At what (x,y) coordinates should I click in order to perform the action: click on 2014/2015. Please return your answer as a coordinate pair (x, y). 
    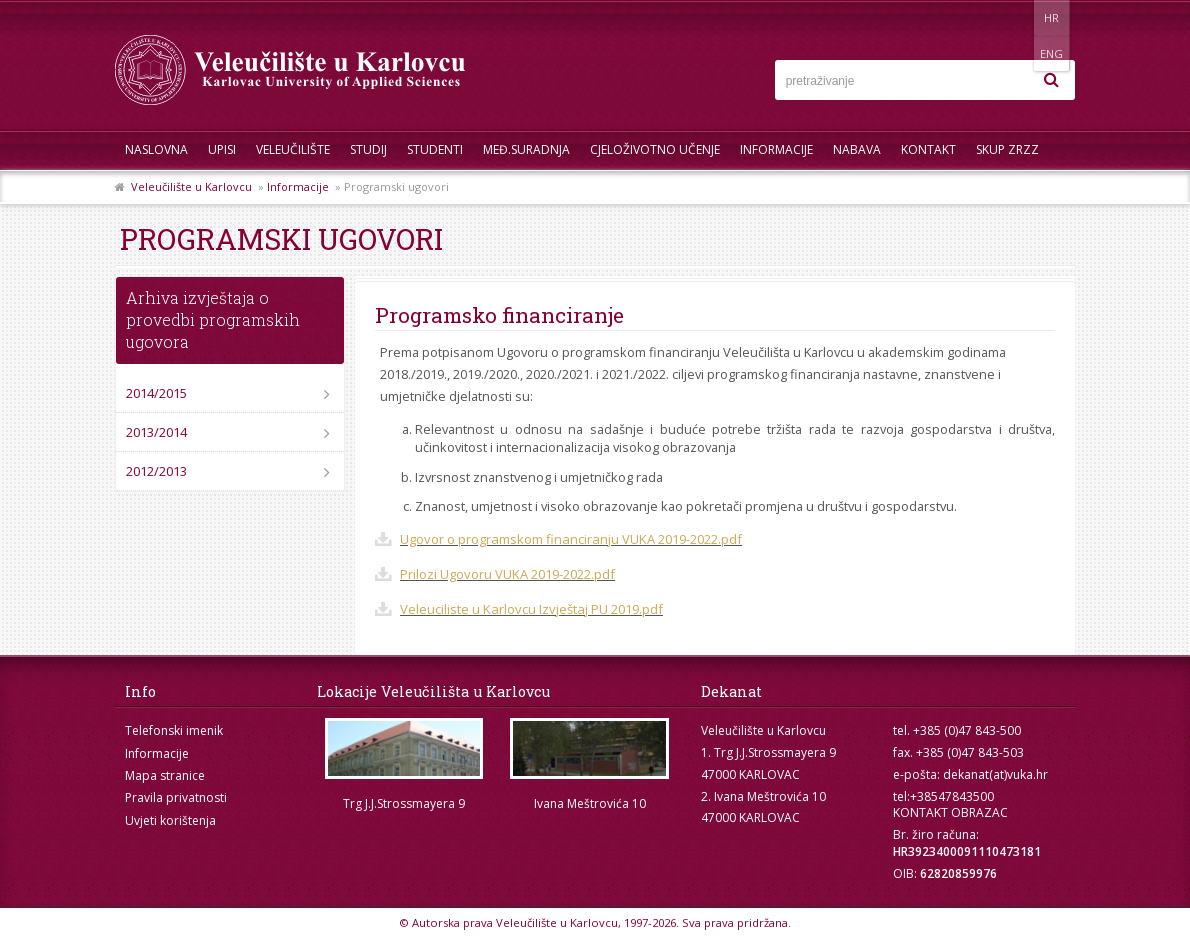
    Looking at the image, I should click on (156, 393).